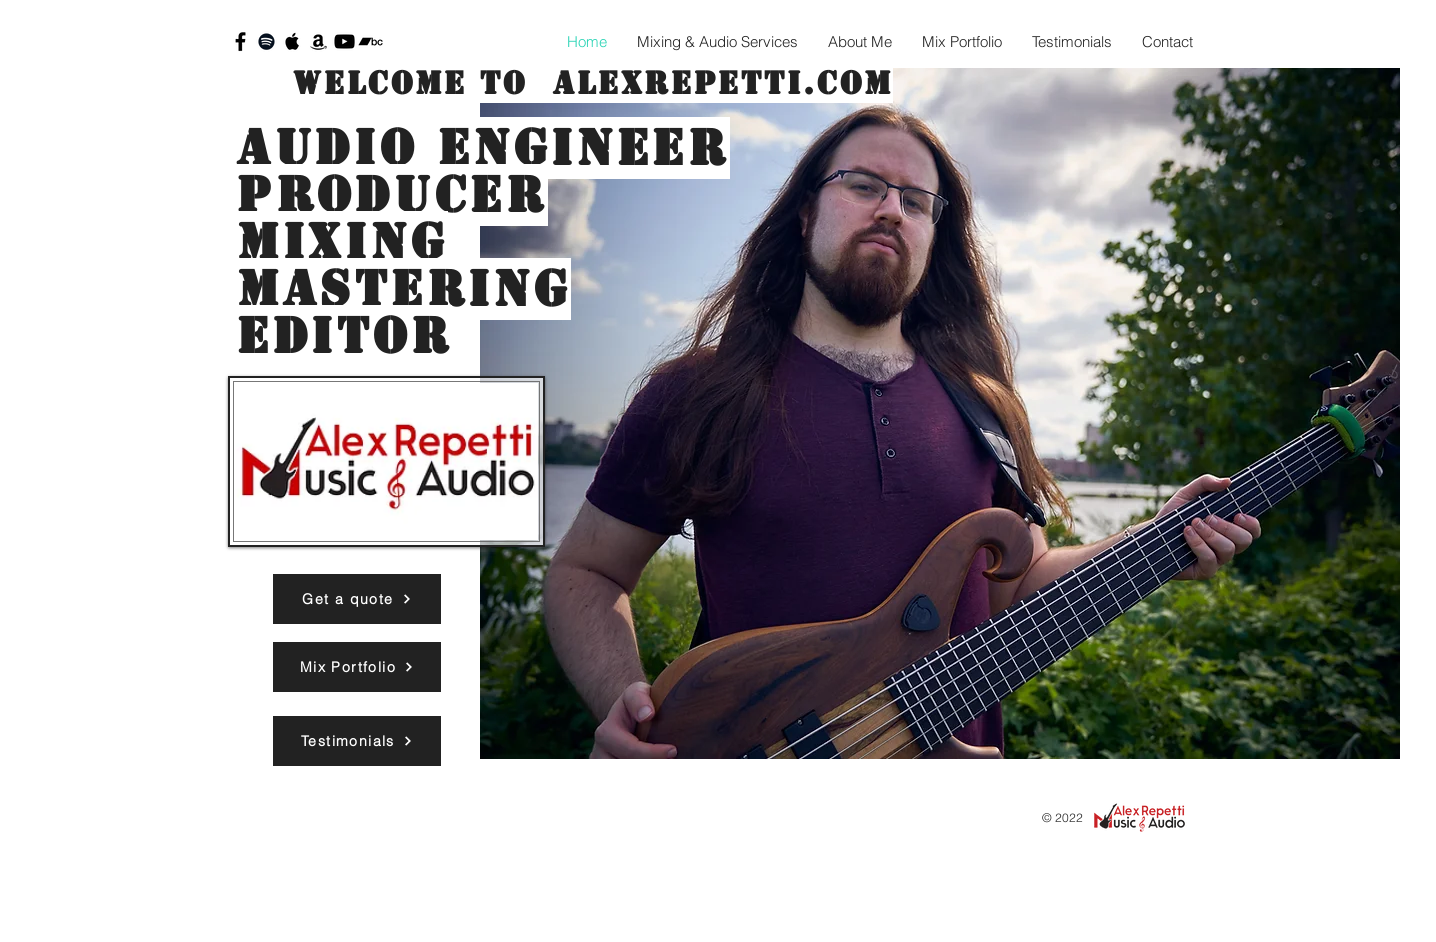 The width and height of the screenshot is (1436, 942). Describe the element at coordinates (318, 41) in the screenshot. I see `[Black Amazon Icon]` at that location.